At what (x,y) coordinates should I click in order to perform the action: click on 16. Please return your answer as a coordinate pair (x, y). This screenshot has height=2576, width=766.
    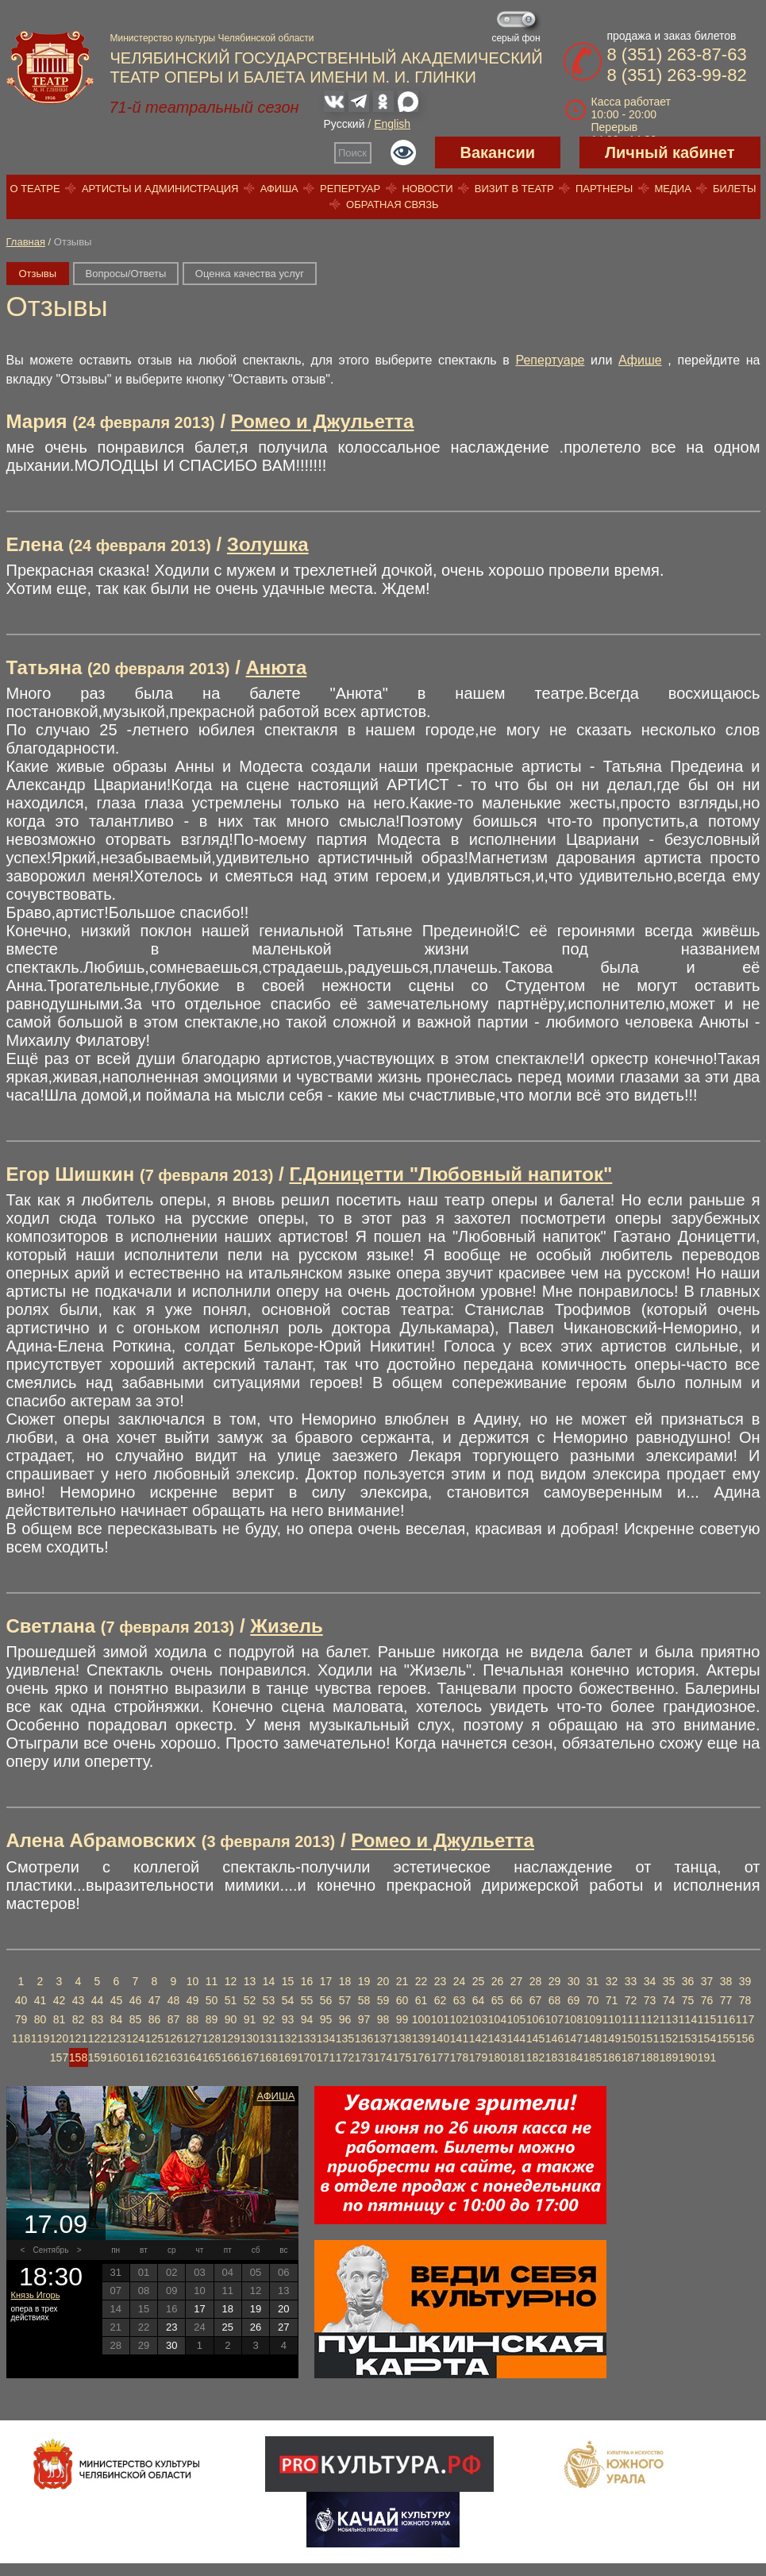
    Looking at the image, I should click on (307, 1981).